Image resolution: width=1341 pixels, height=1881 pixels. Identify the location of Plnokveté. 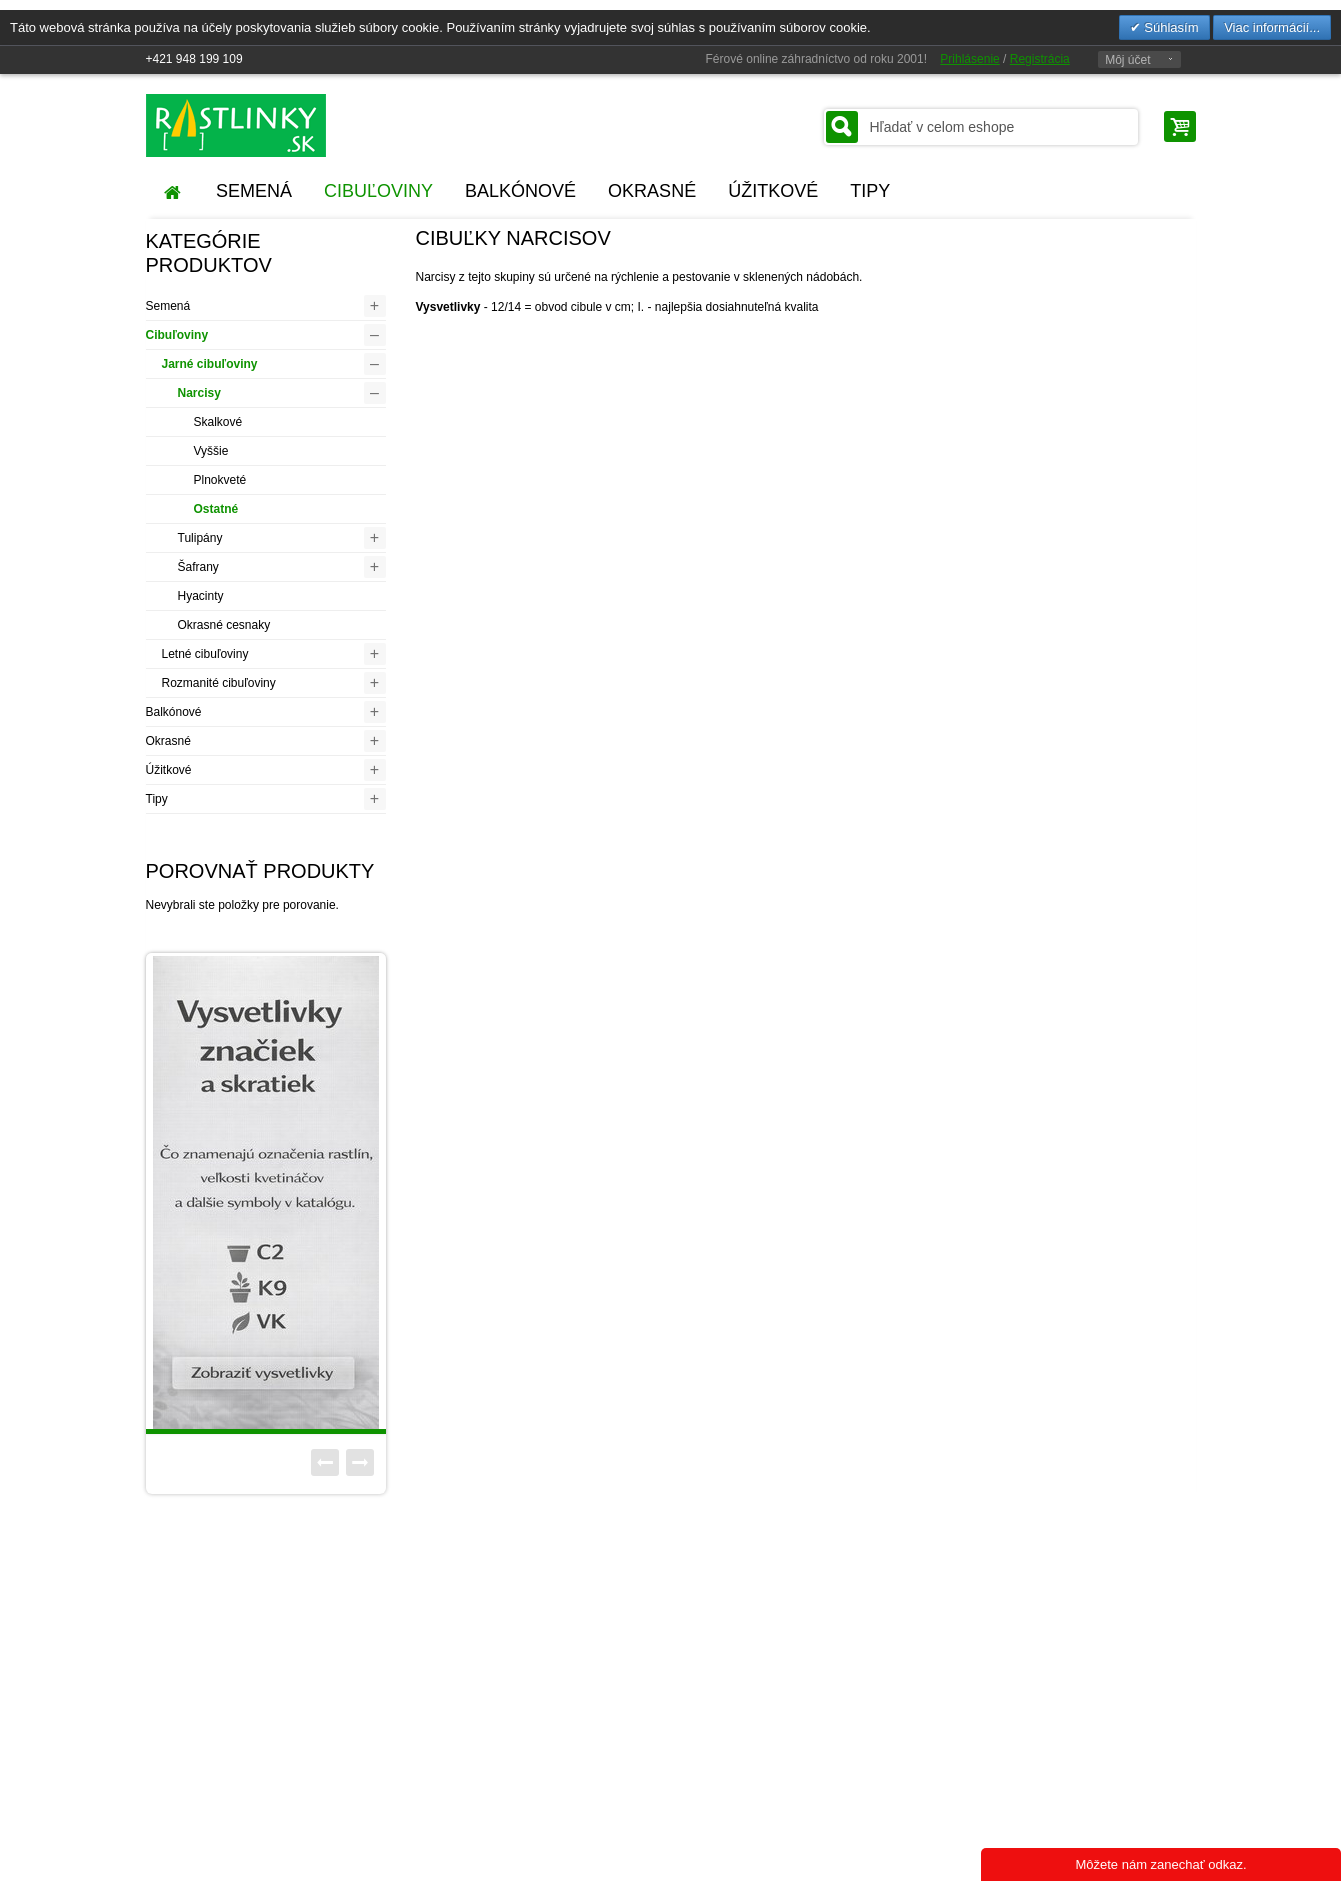
(220, 480).